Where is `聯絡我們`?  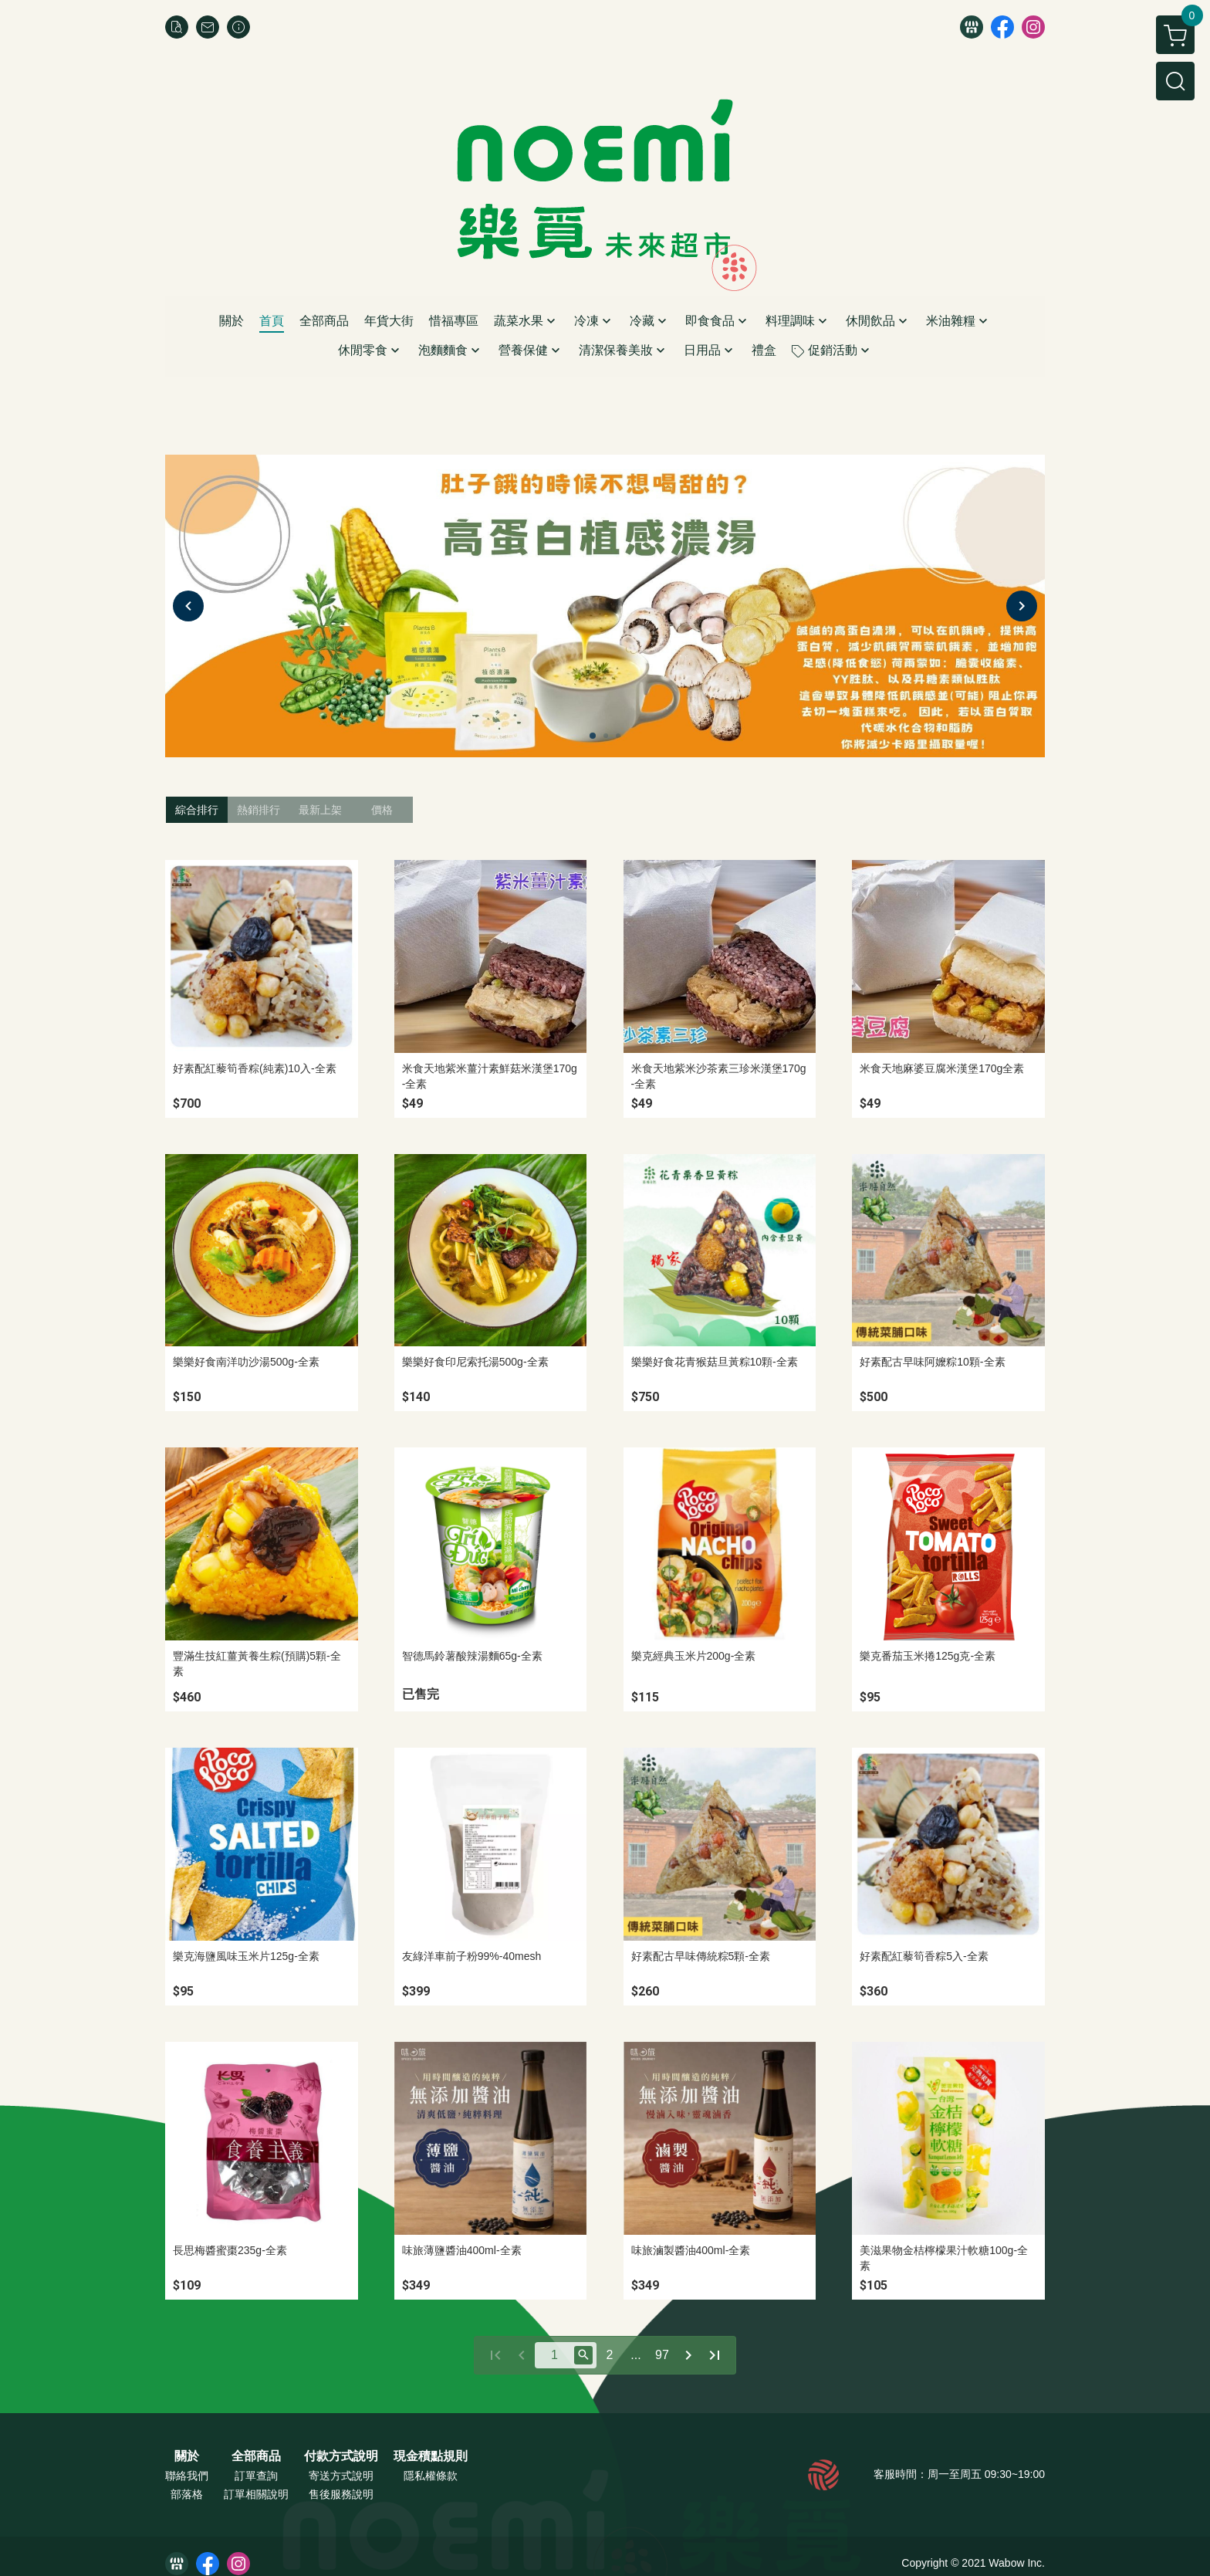
聯絡我們 is located at coordinates (186, 2475).